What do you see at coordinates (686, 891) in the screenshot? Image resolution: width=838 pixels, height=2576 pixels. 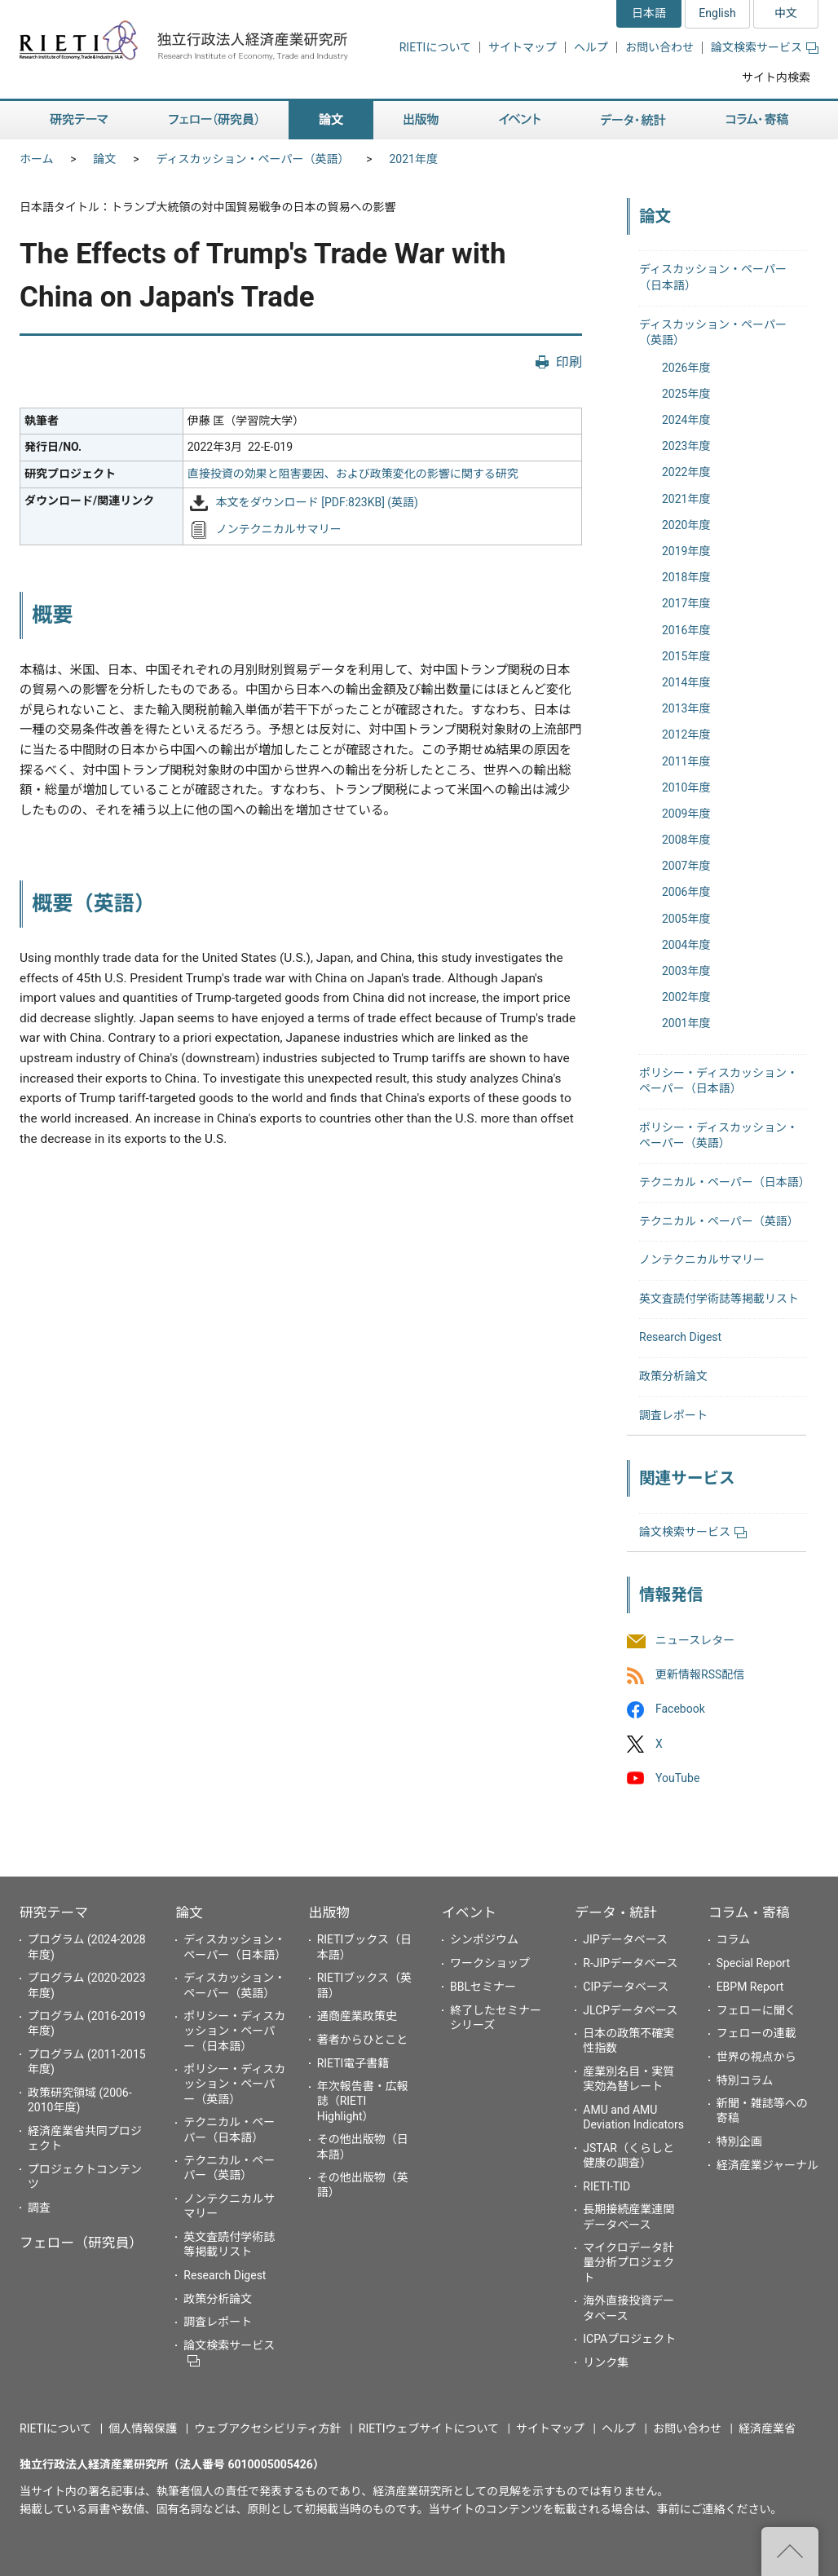 I see `2006年度` at bounding box center [686, 891].